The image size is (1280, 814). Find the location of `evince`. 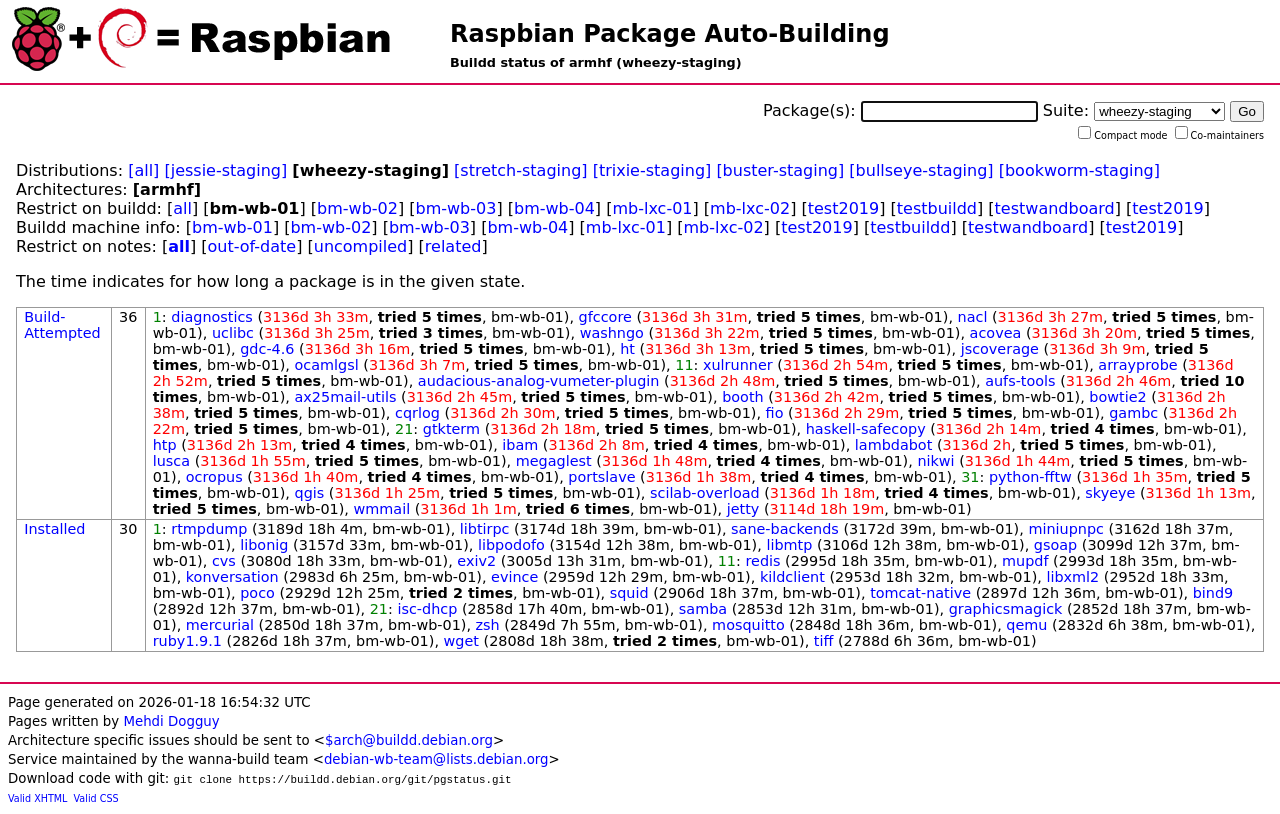

evince is located at coordinates (514, 577).